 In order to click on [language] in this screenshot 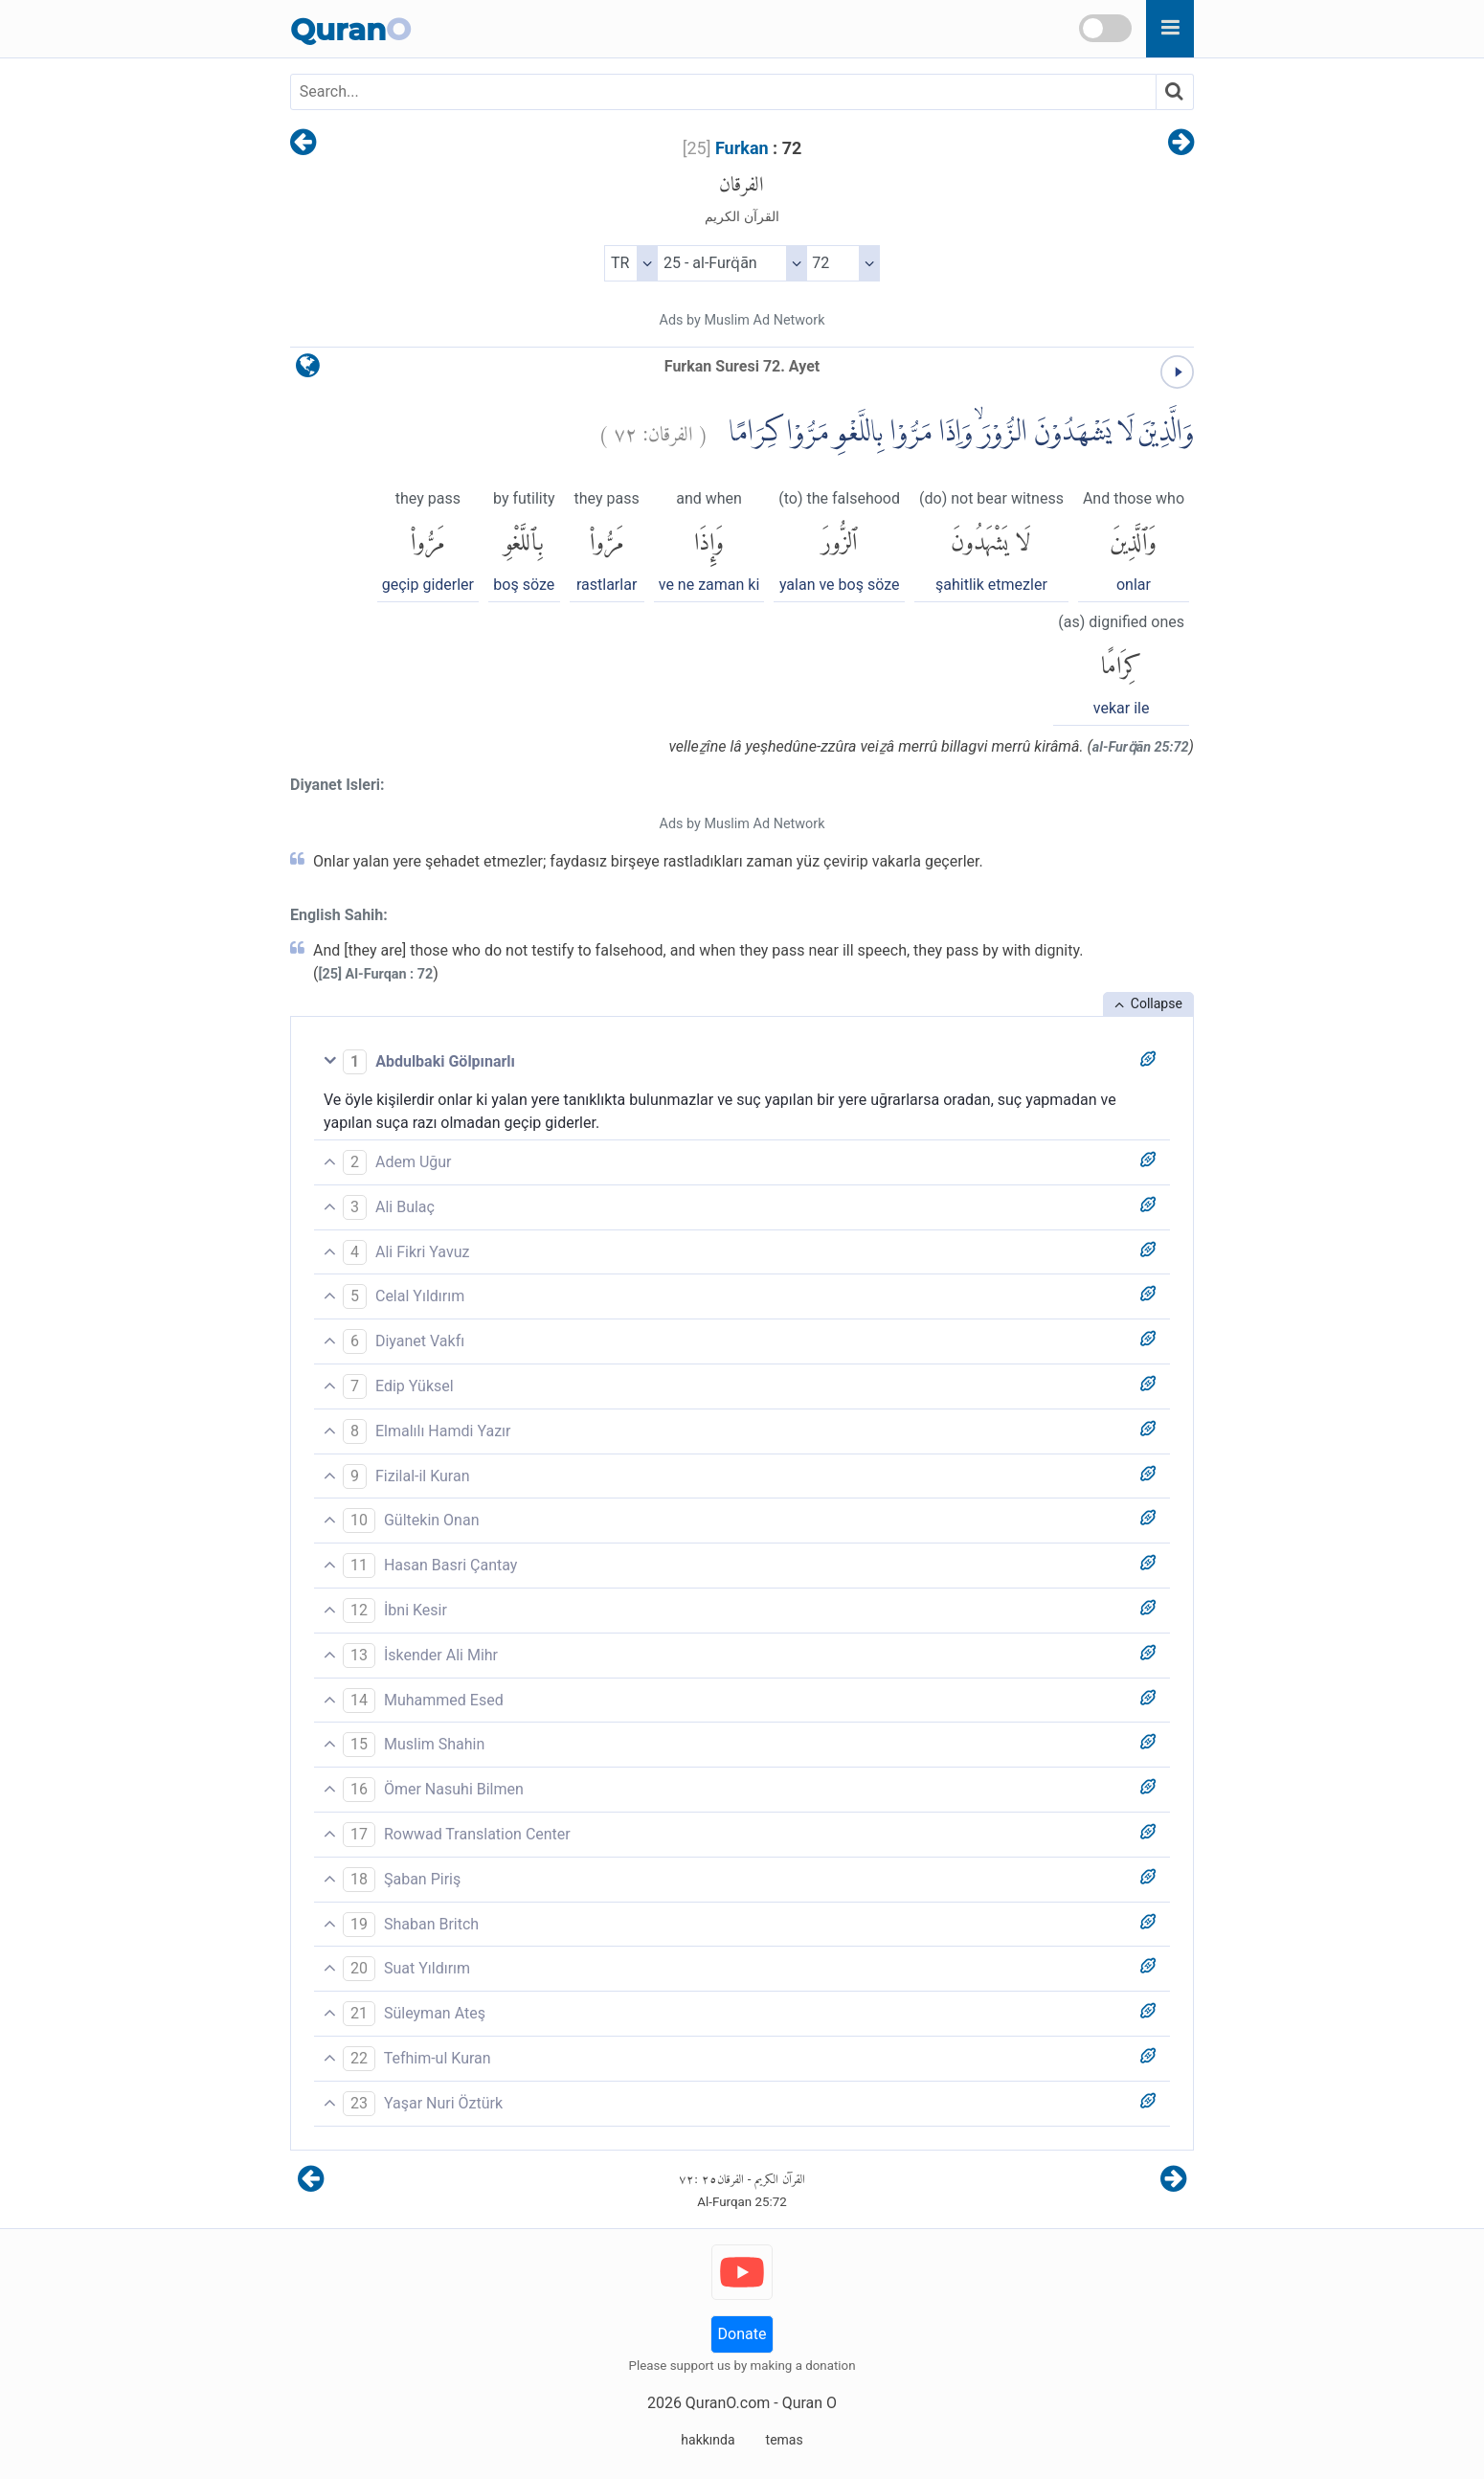, I will do `click(308, 370)`.